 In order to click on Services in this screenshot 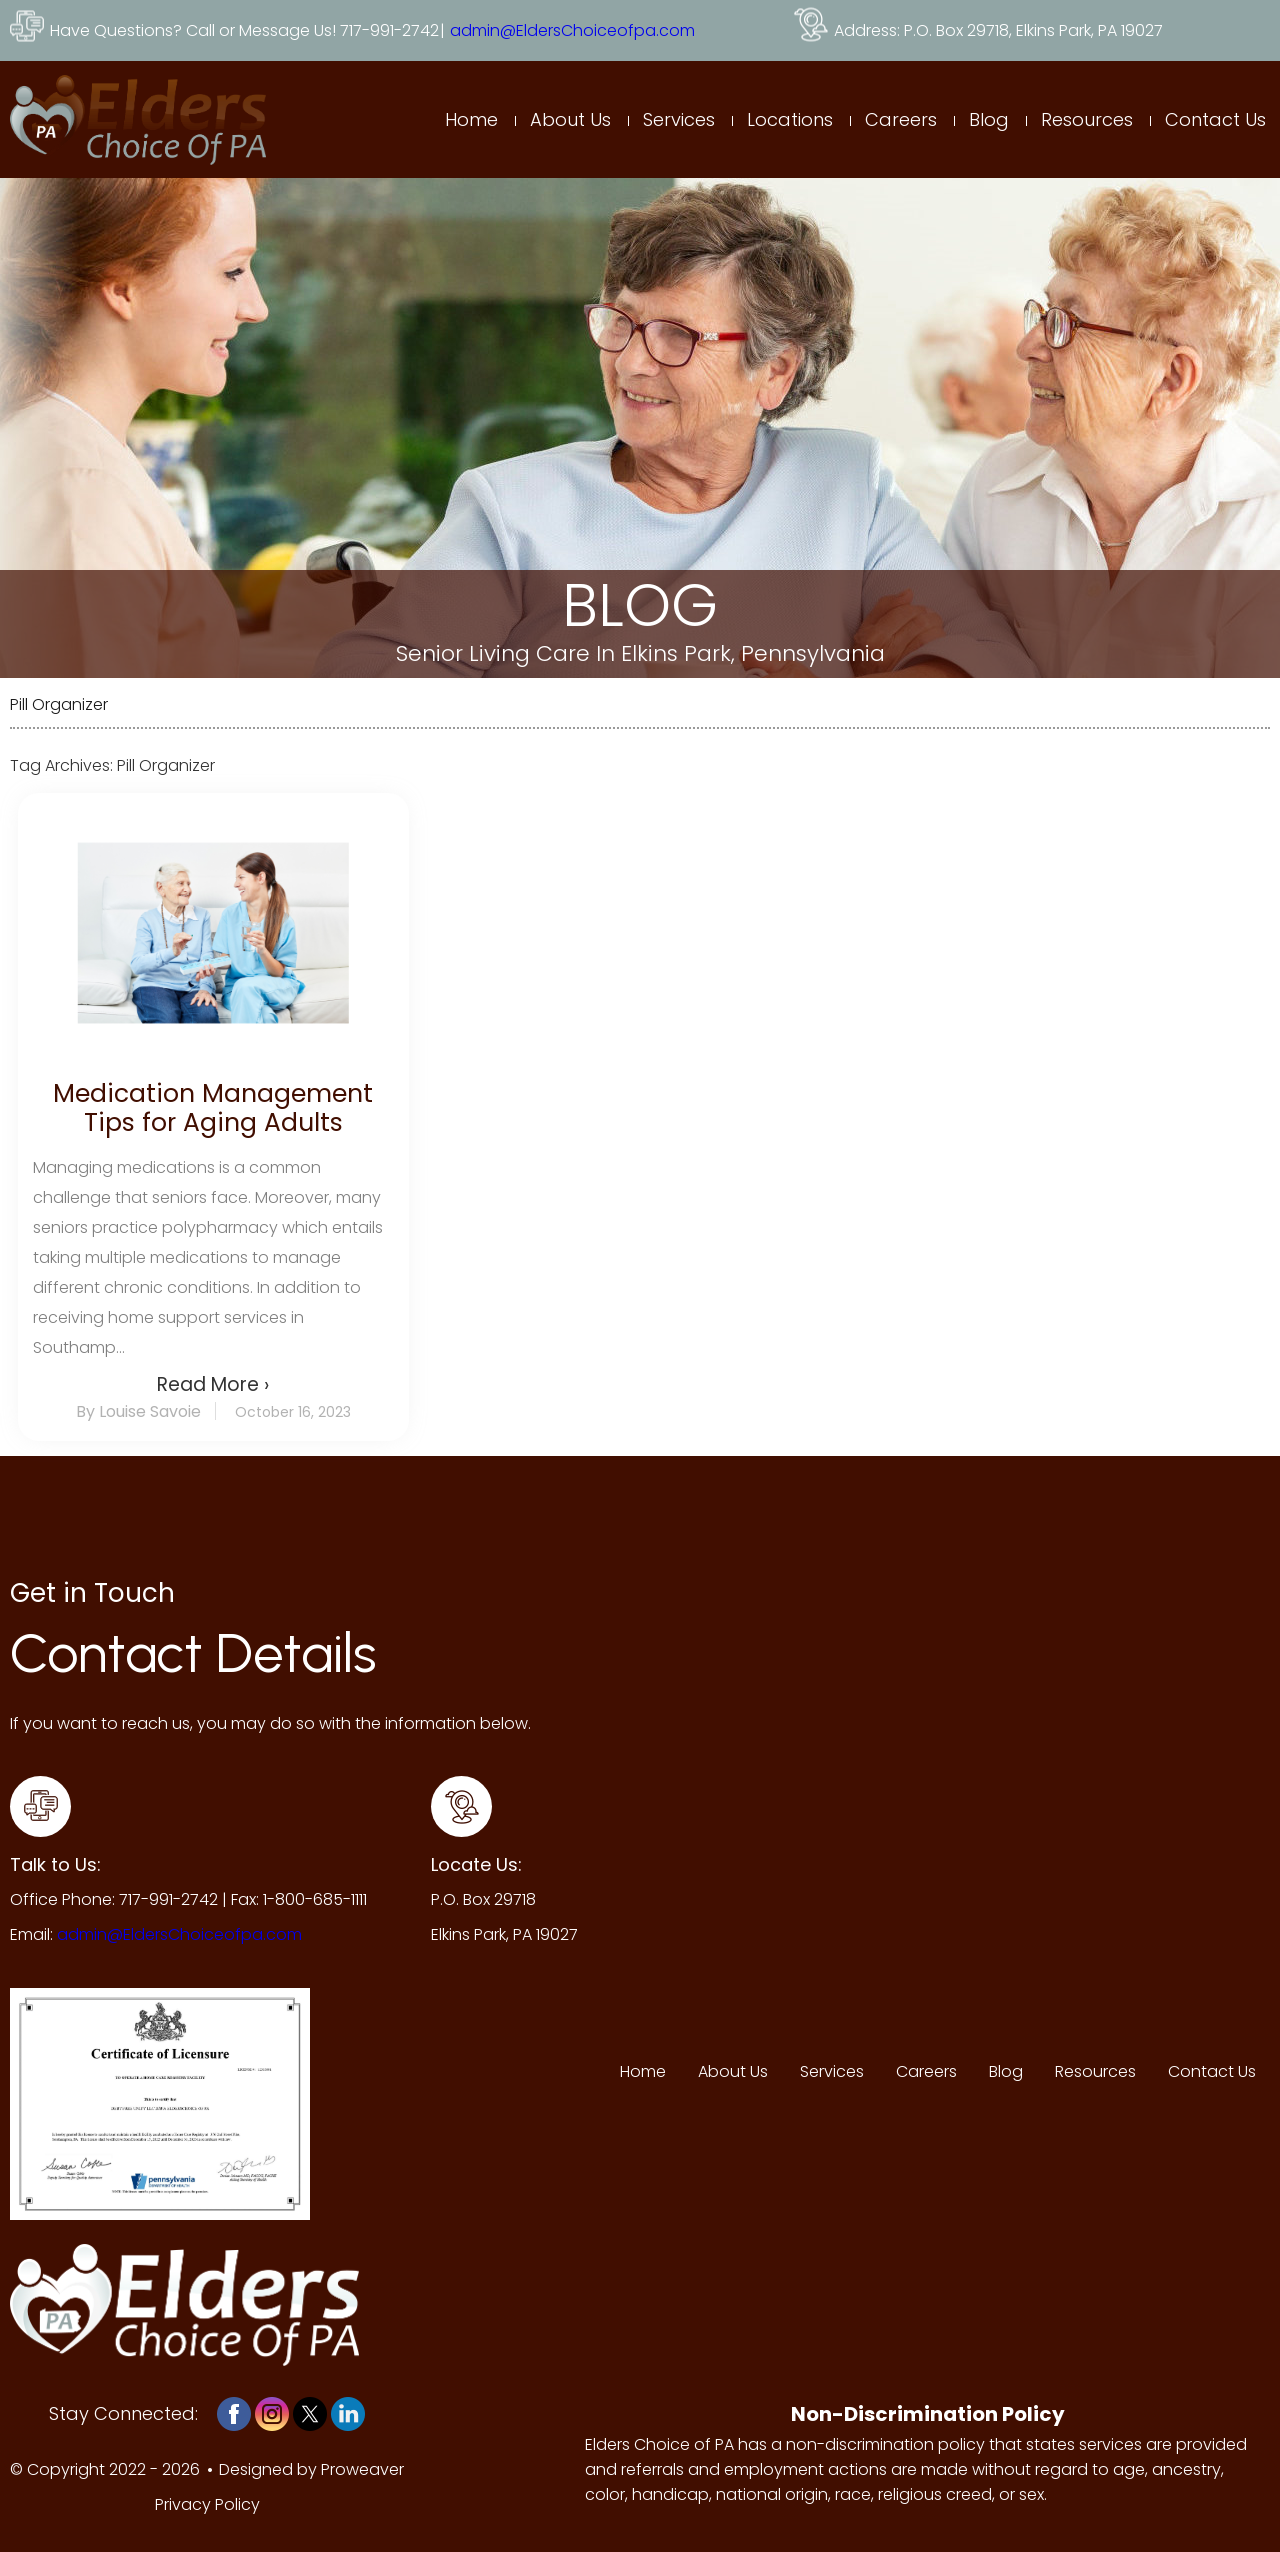, I will do `click(679, 119)`.